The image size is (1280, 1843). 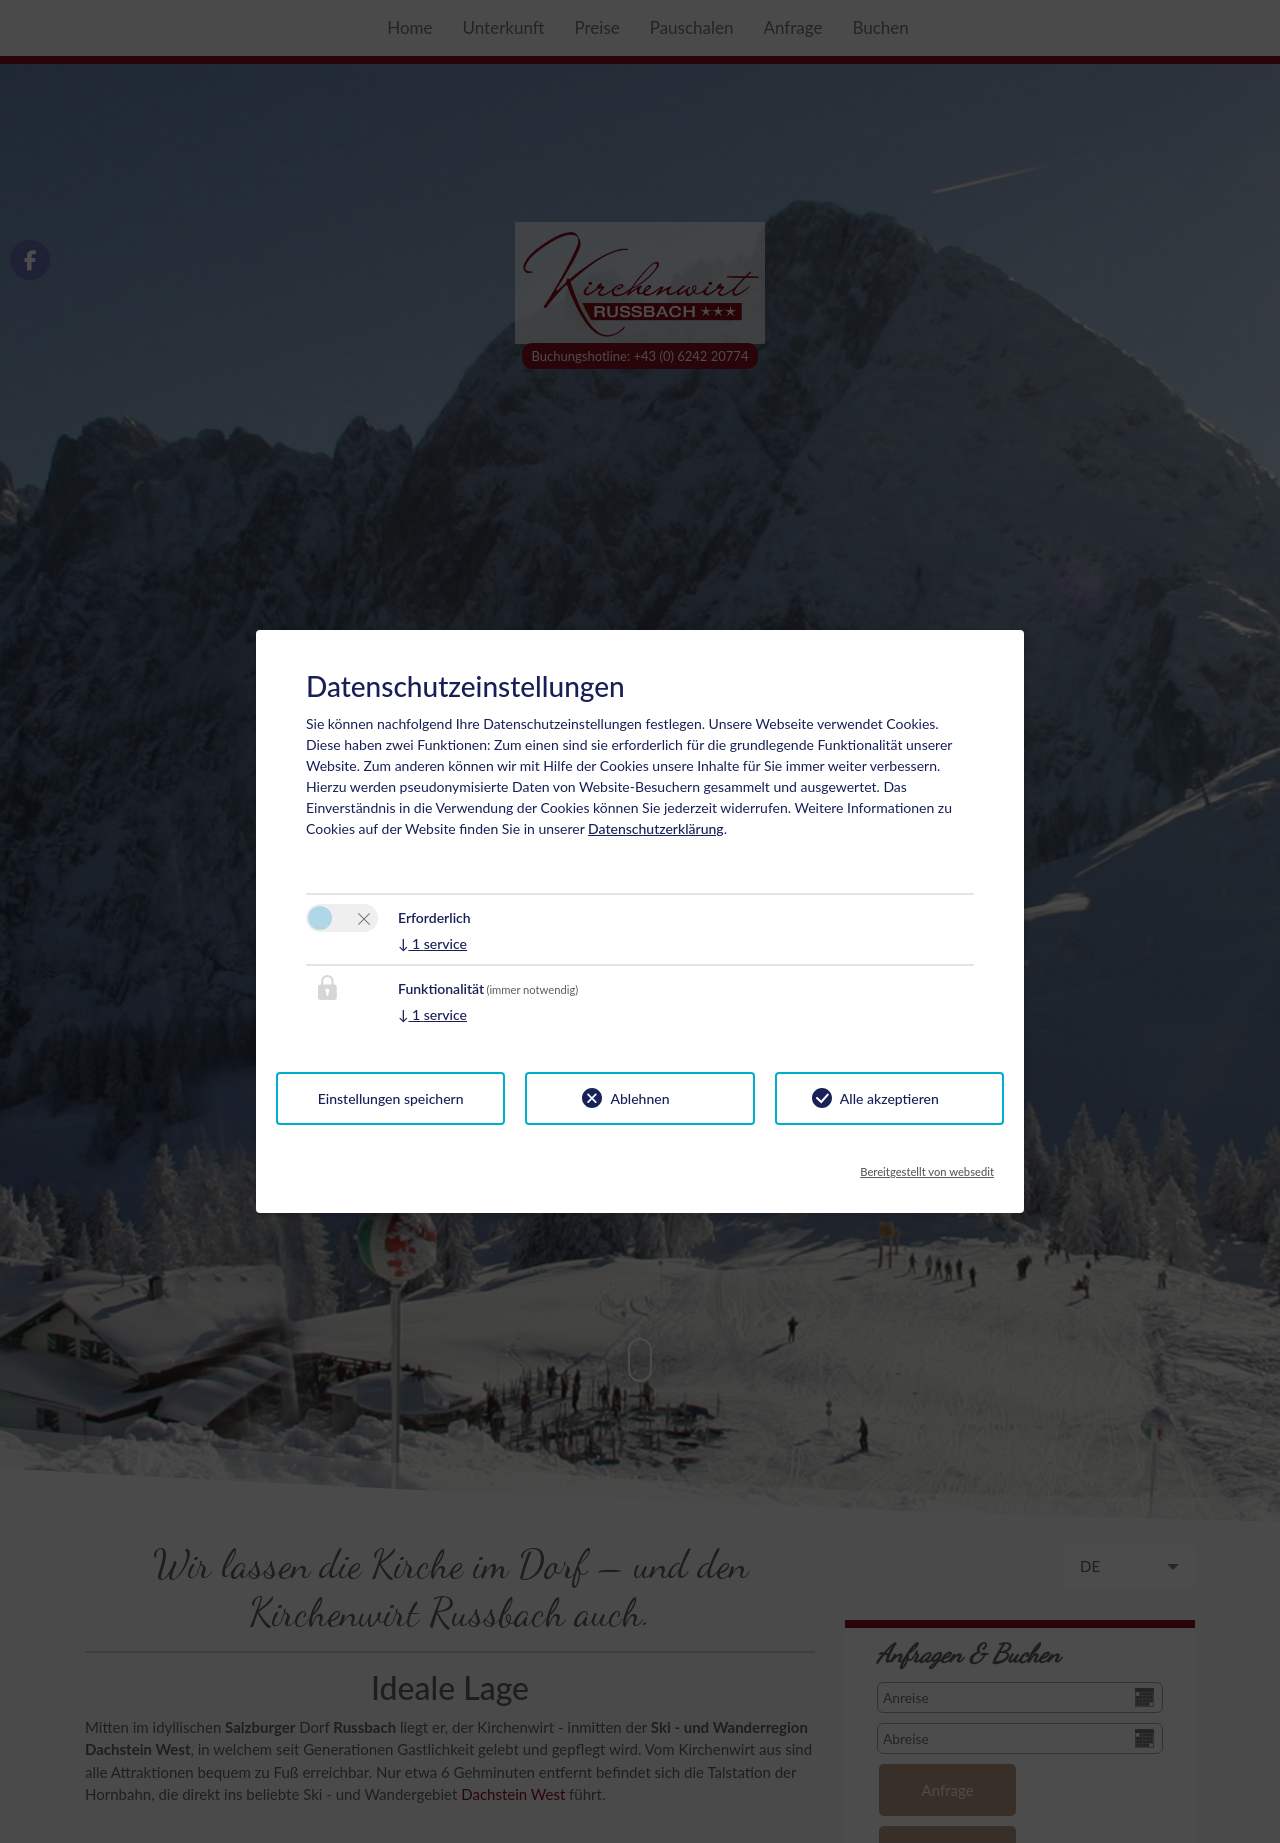 I want to click on Bereitgestellt von websedit, so click(x=927, y=1166).